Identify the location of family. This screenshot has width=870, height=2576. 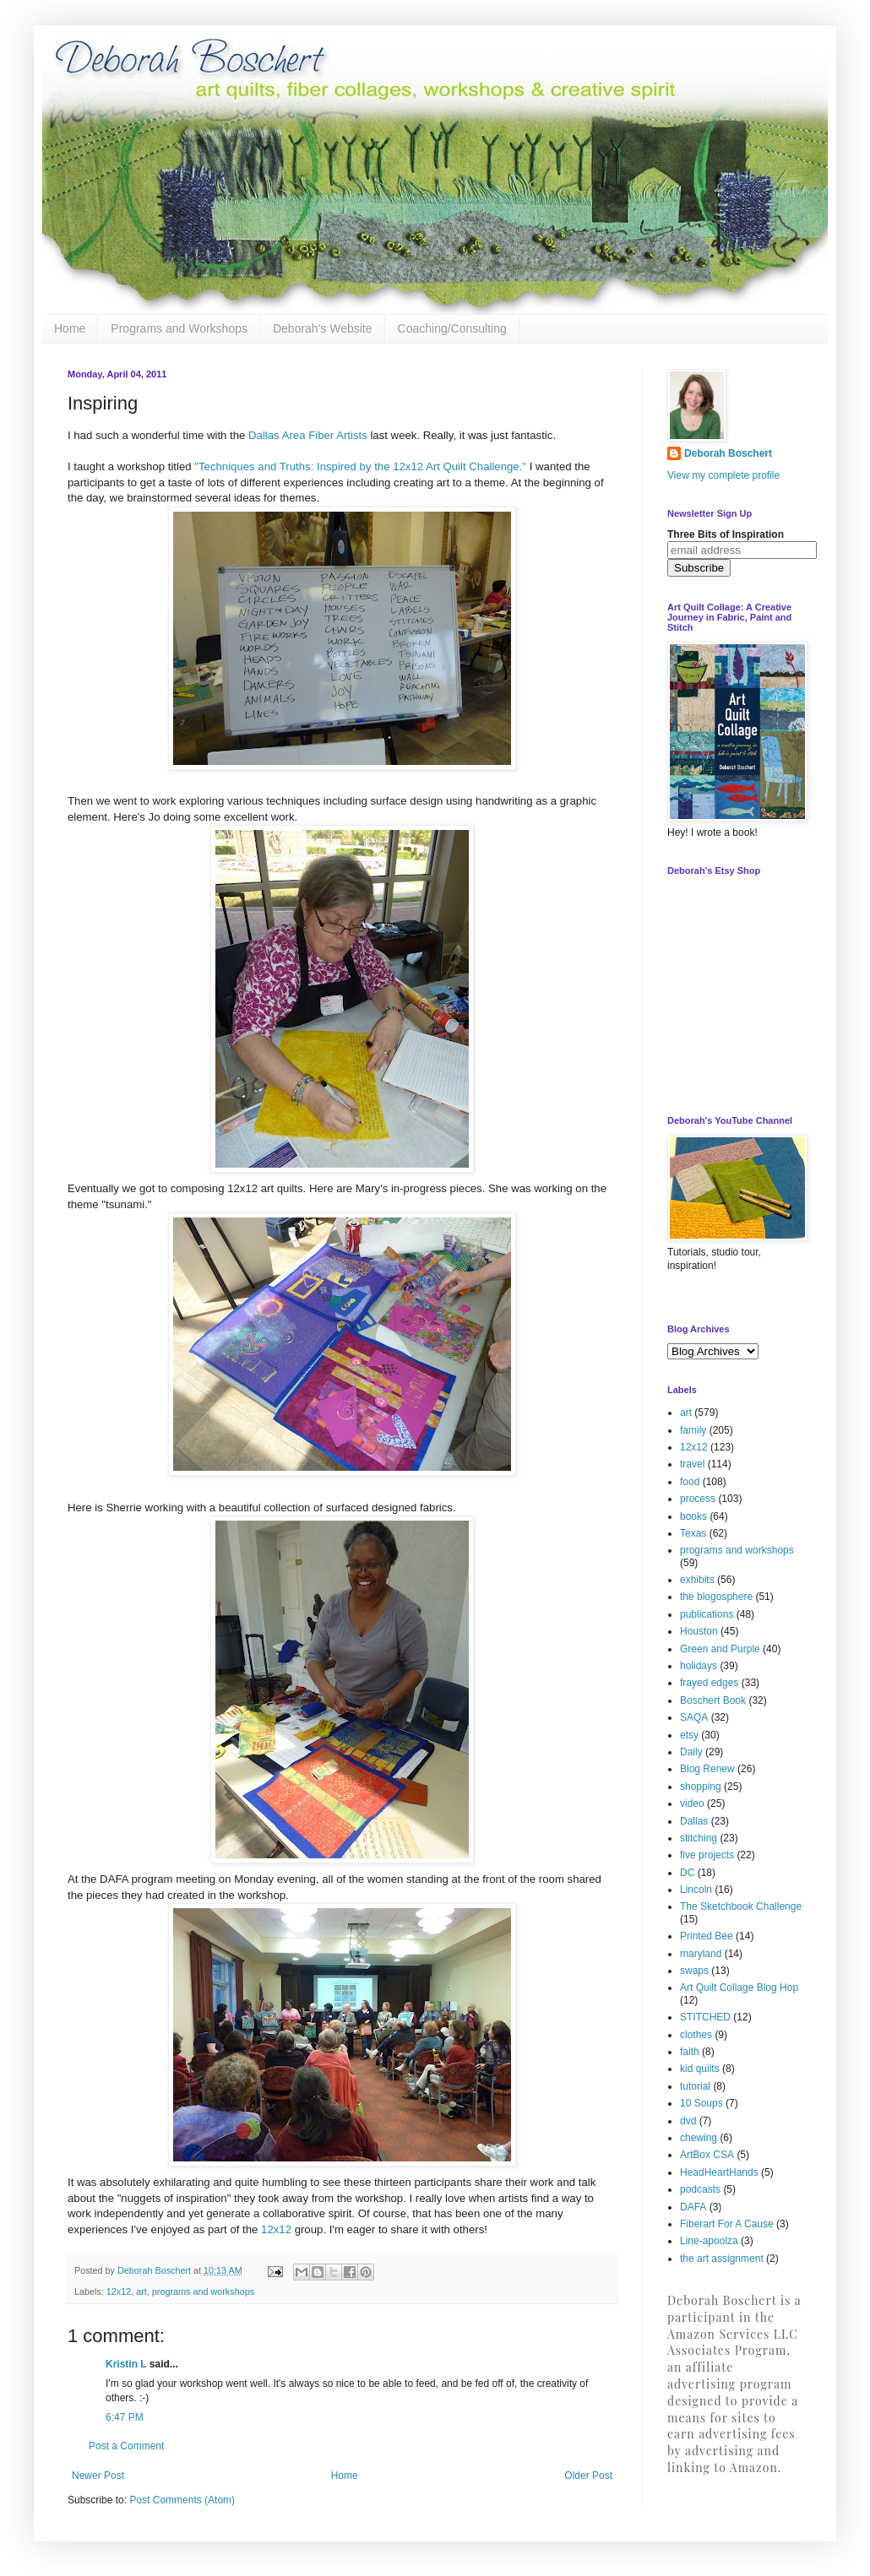
(693, 1430).